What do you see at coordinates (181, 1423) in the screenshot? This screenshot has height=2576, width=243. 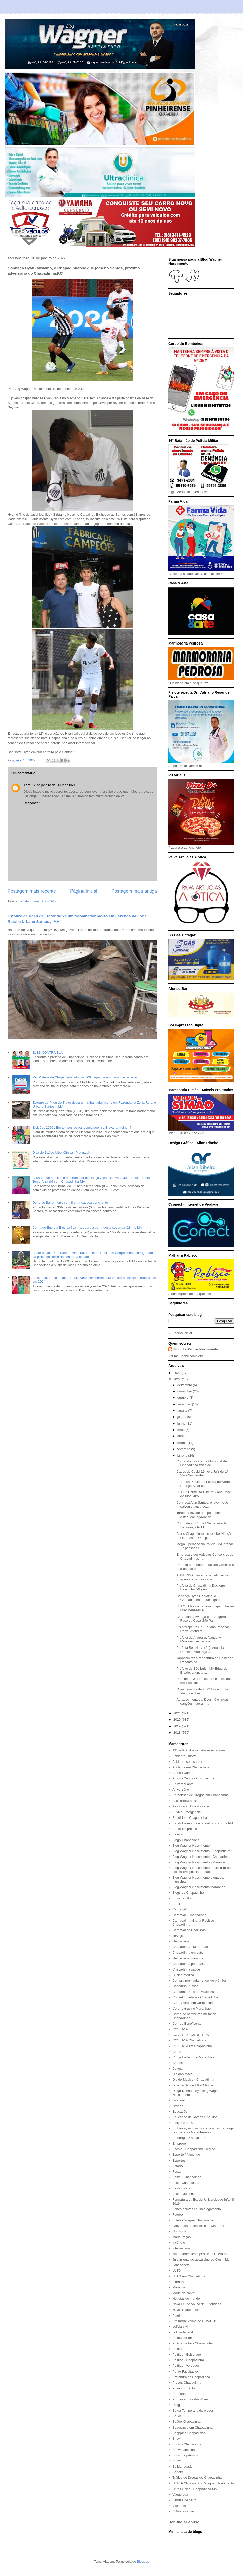 I see `junho` at bounding box center [181, 1423].